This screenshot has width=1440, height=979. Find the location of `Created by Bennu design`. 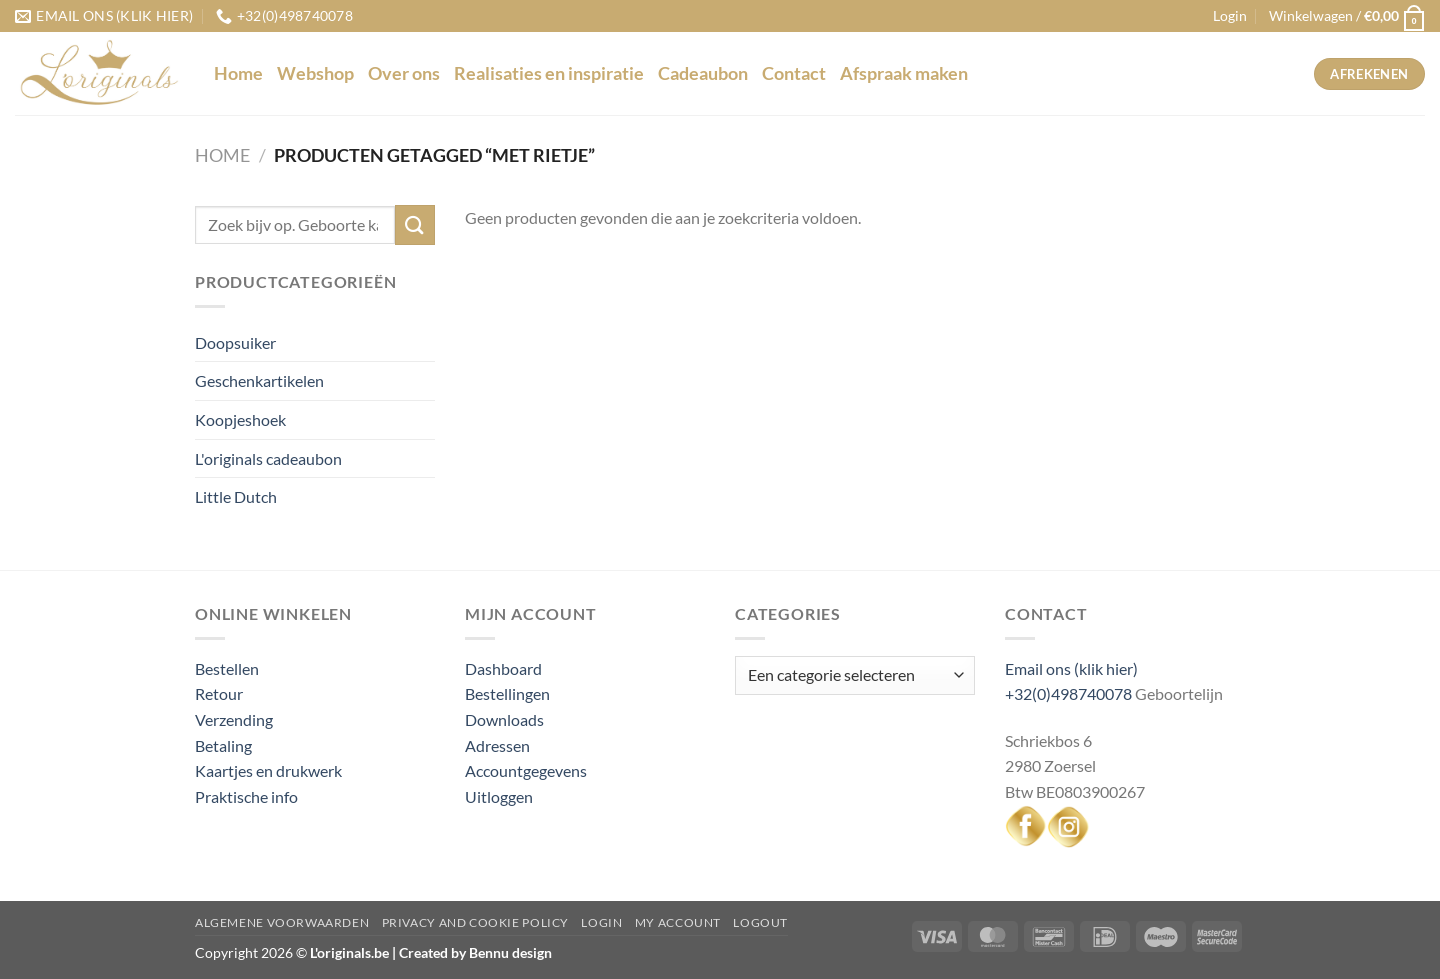

Created by Bennu design is located at coordinates (474, 952).